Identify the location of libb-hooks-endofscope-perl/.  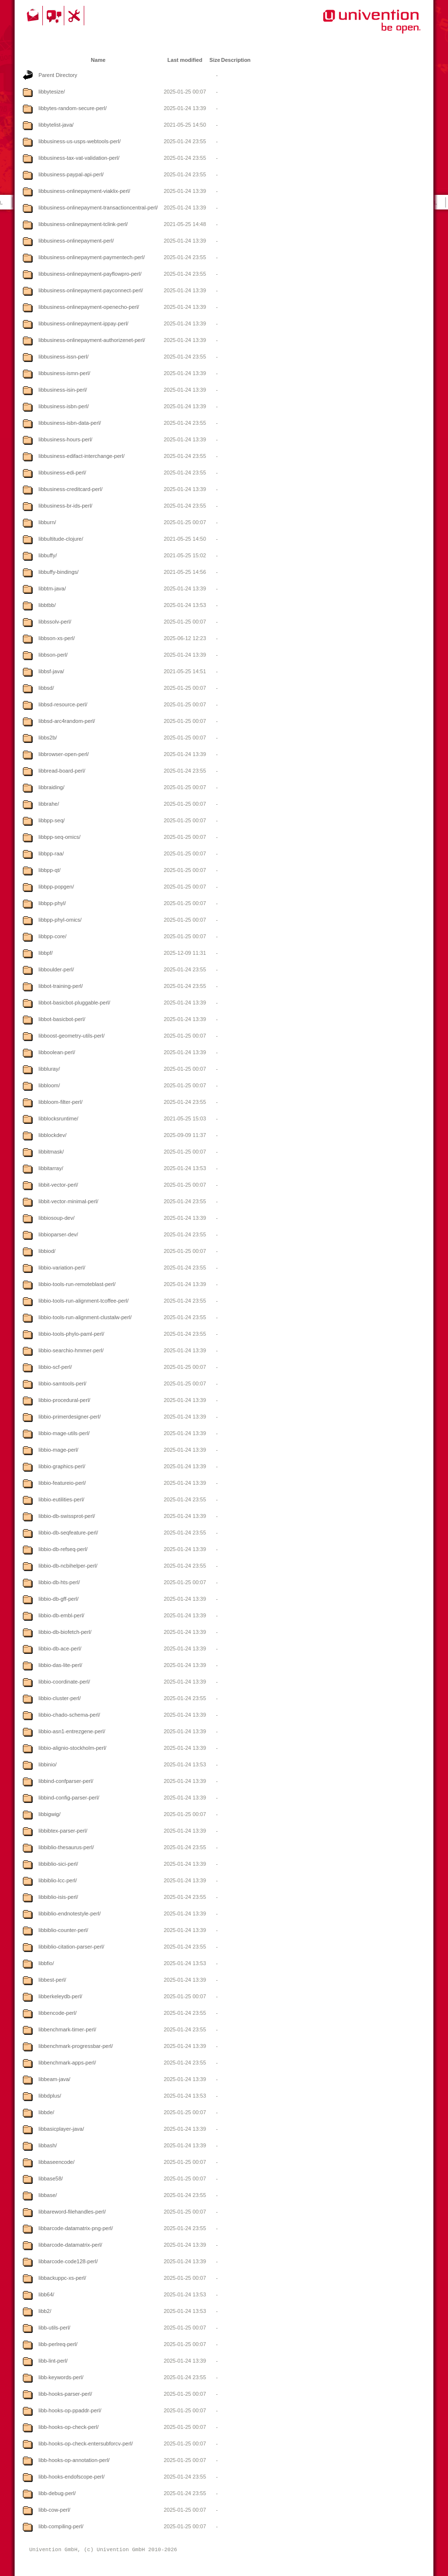
(71, 2477).